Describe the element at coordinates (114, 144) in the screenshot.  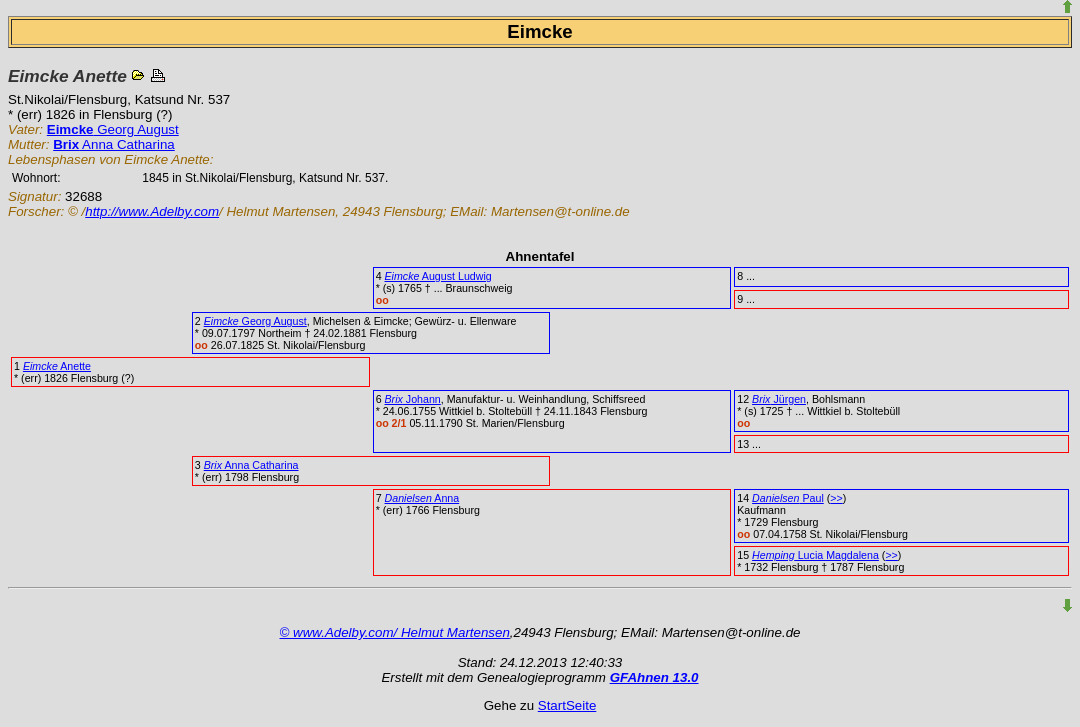
I see `Anna Catharina` at that location.